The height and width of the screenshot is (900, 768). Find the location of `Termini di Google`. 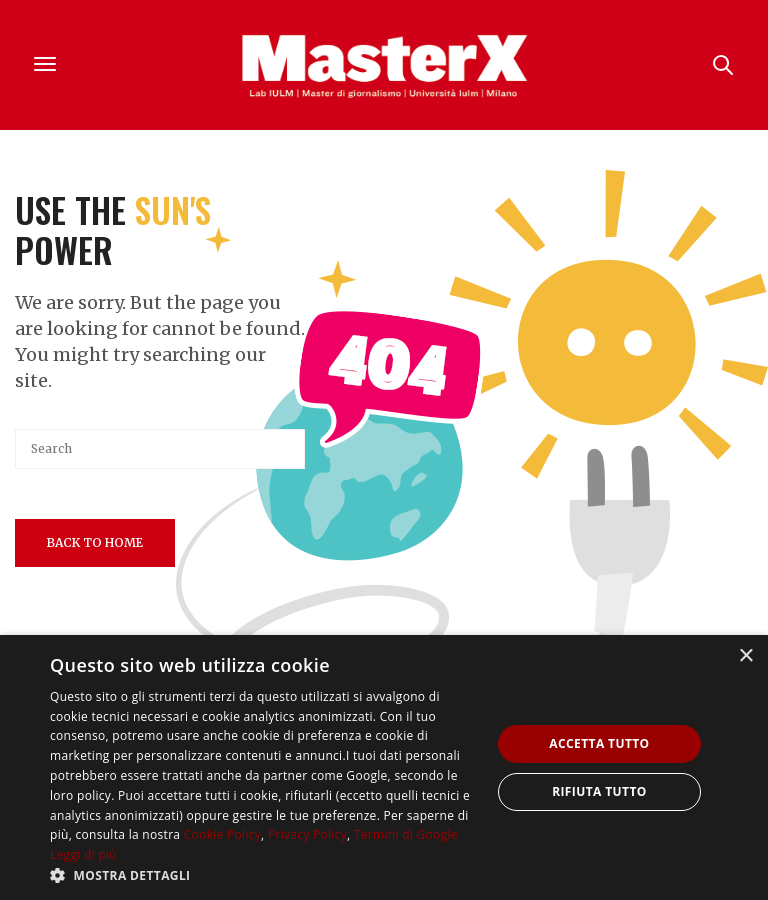

Termini di Google is located at coordinates (406, 834).